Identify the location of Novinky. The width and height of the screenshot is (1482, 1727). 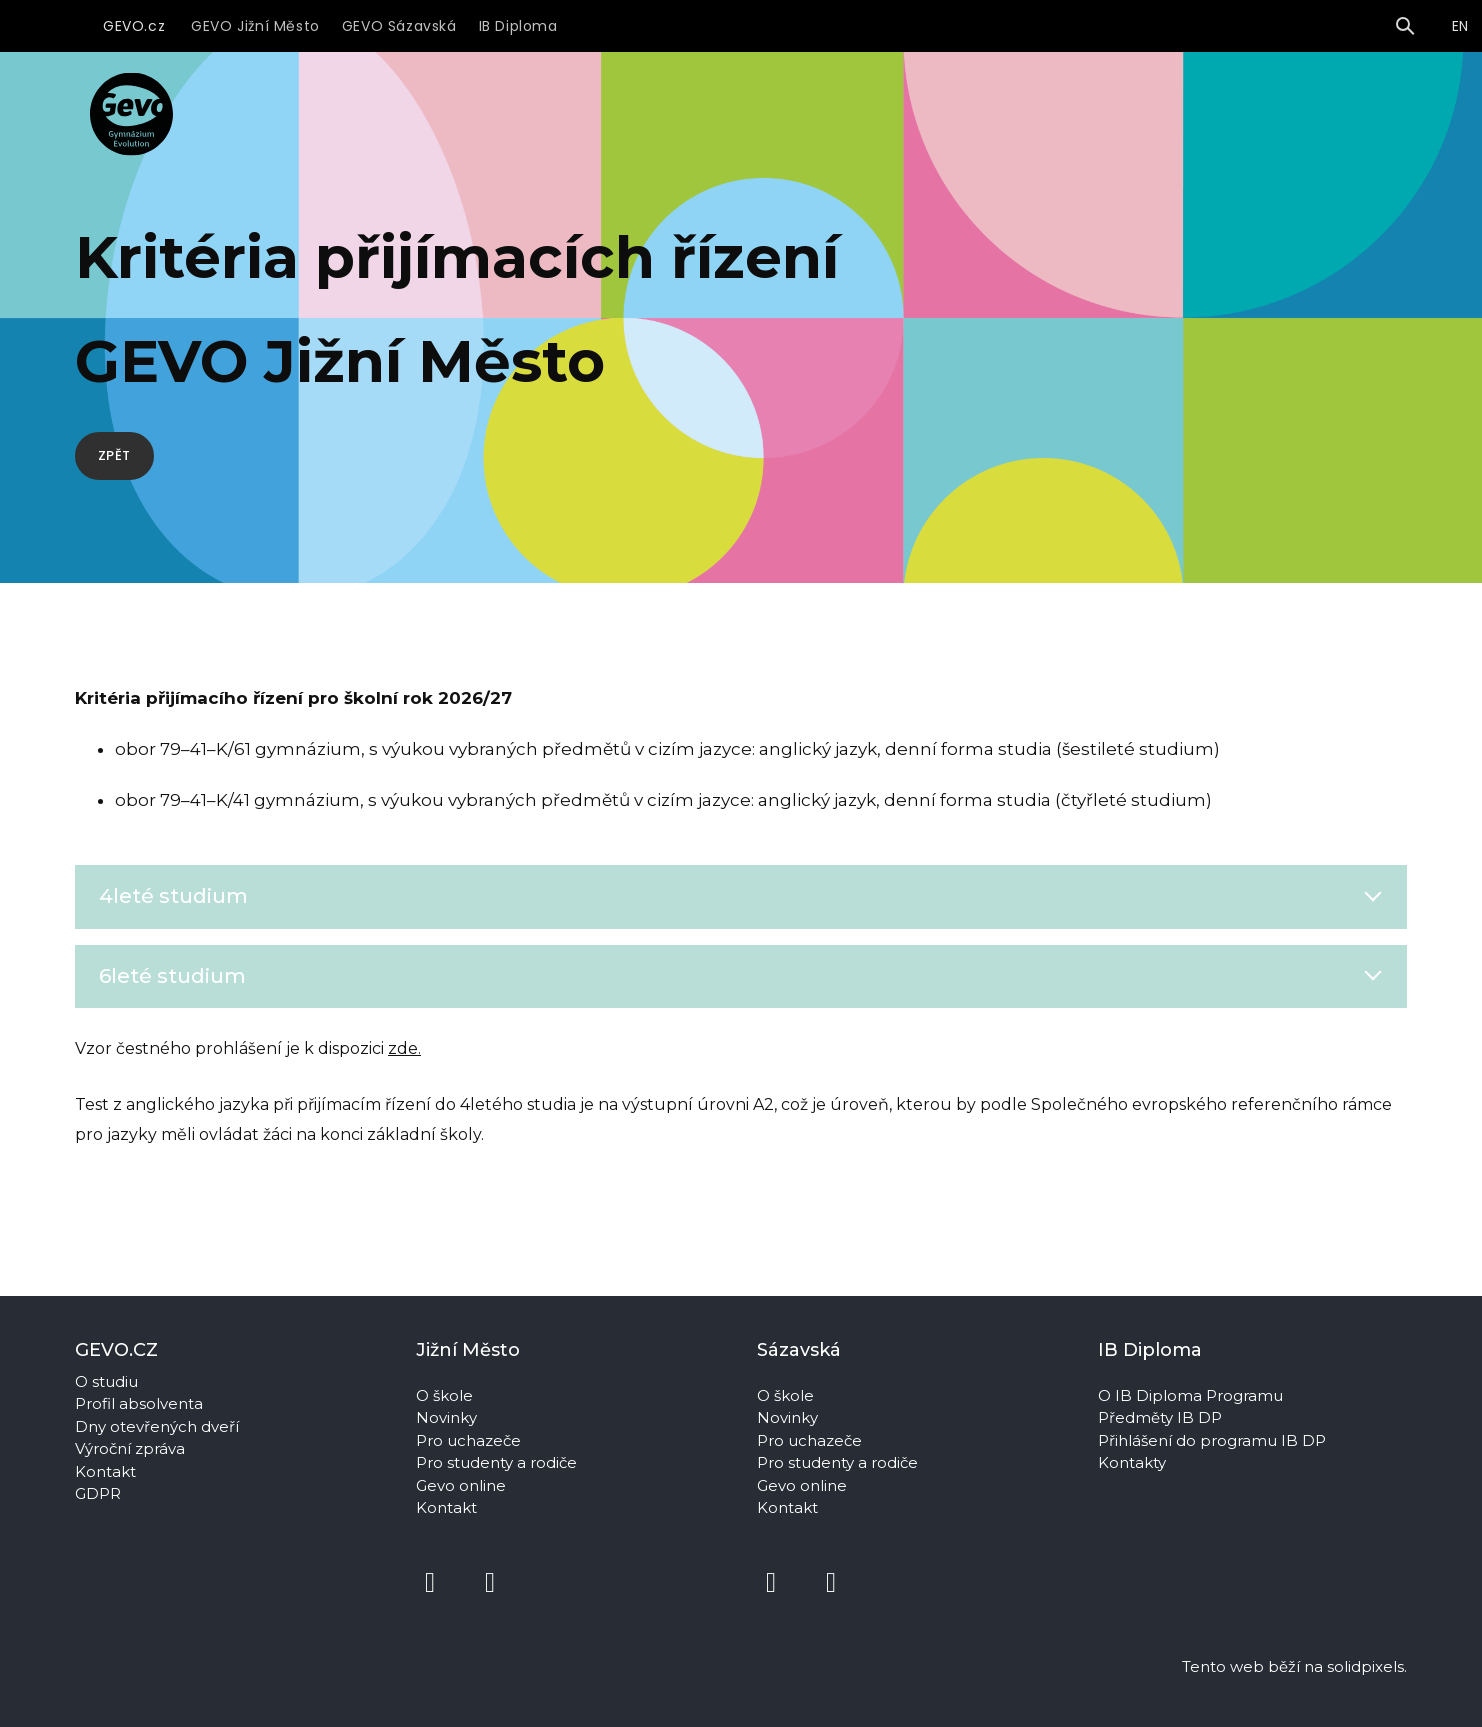
(448, 1417).